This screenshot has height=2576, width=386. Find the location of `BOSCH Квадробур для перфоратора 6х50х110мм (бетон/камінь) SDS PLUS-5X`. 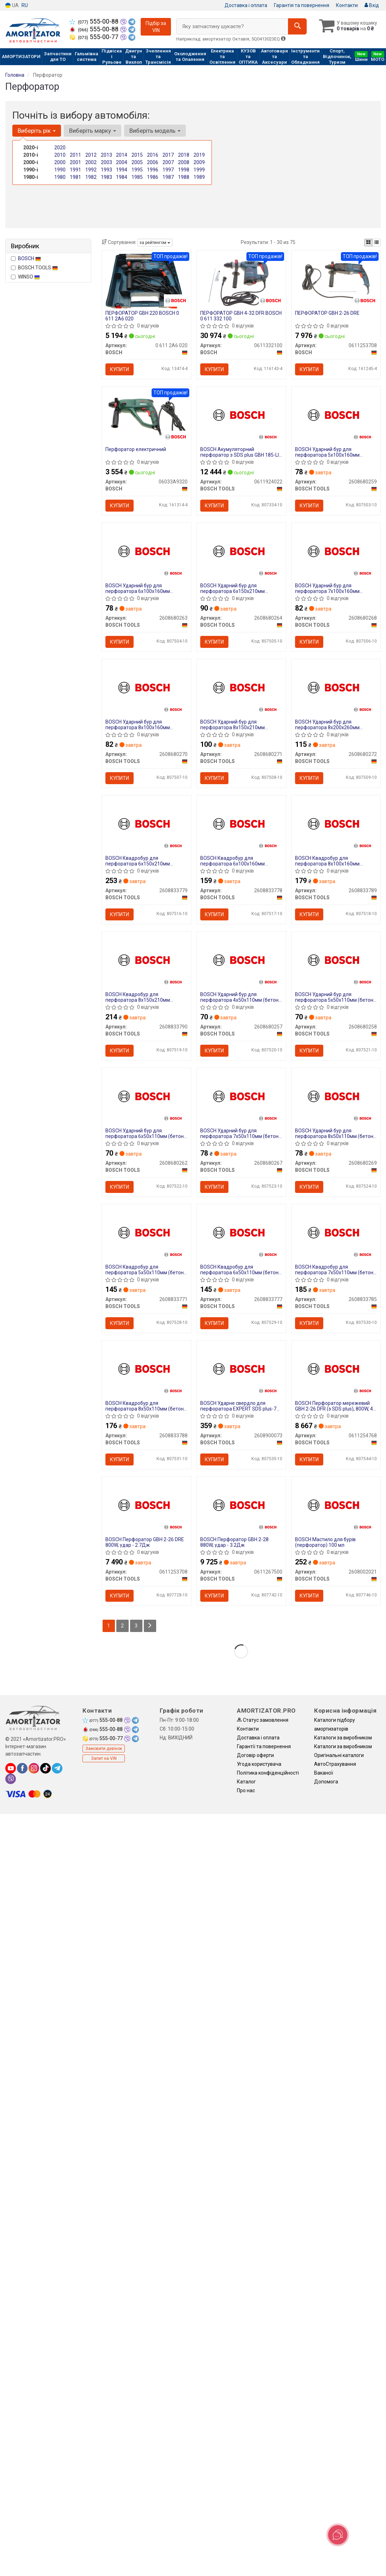

BOSCH Квадробур для перфоратора 6х50х110мм (бетон/камінь) SDS PLUS-5X is located at coordinates (240, 1269).